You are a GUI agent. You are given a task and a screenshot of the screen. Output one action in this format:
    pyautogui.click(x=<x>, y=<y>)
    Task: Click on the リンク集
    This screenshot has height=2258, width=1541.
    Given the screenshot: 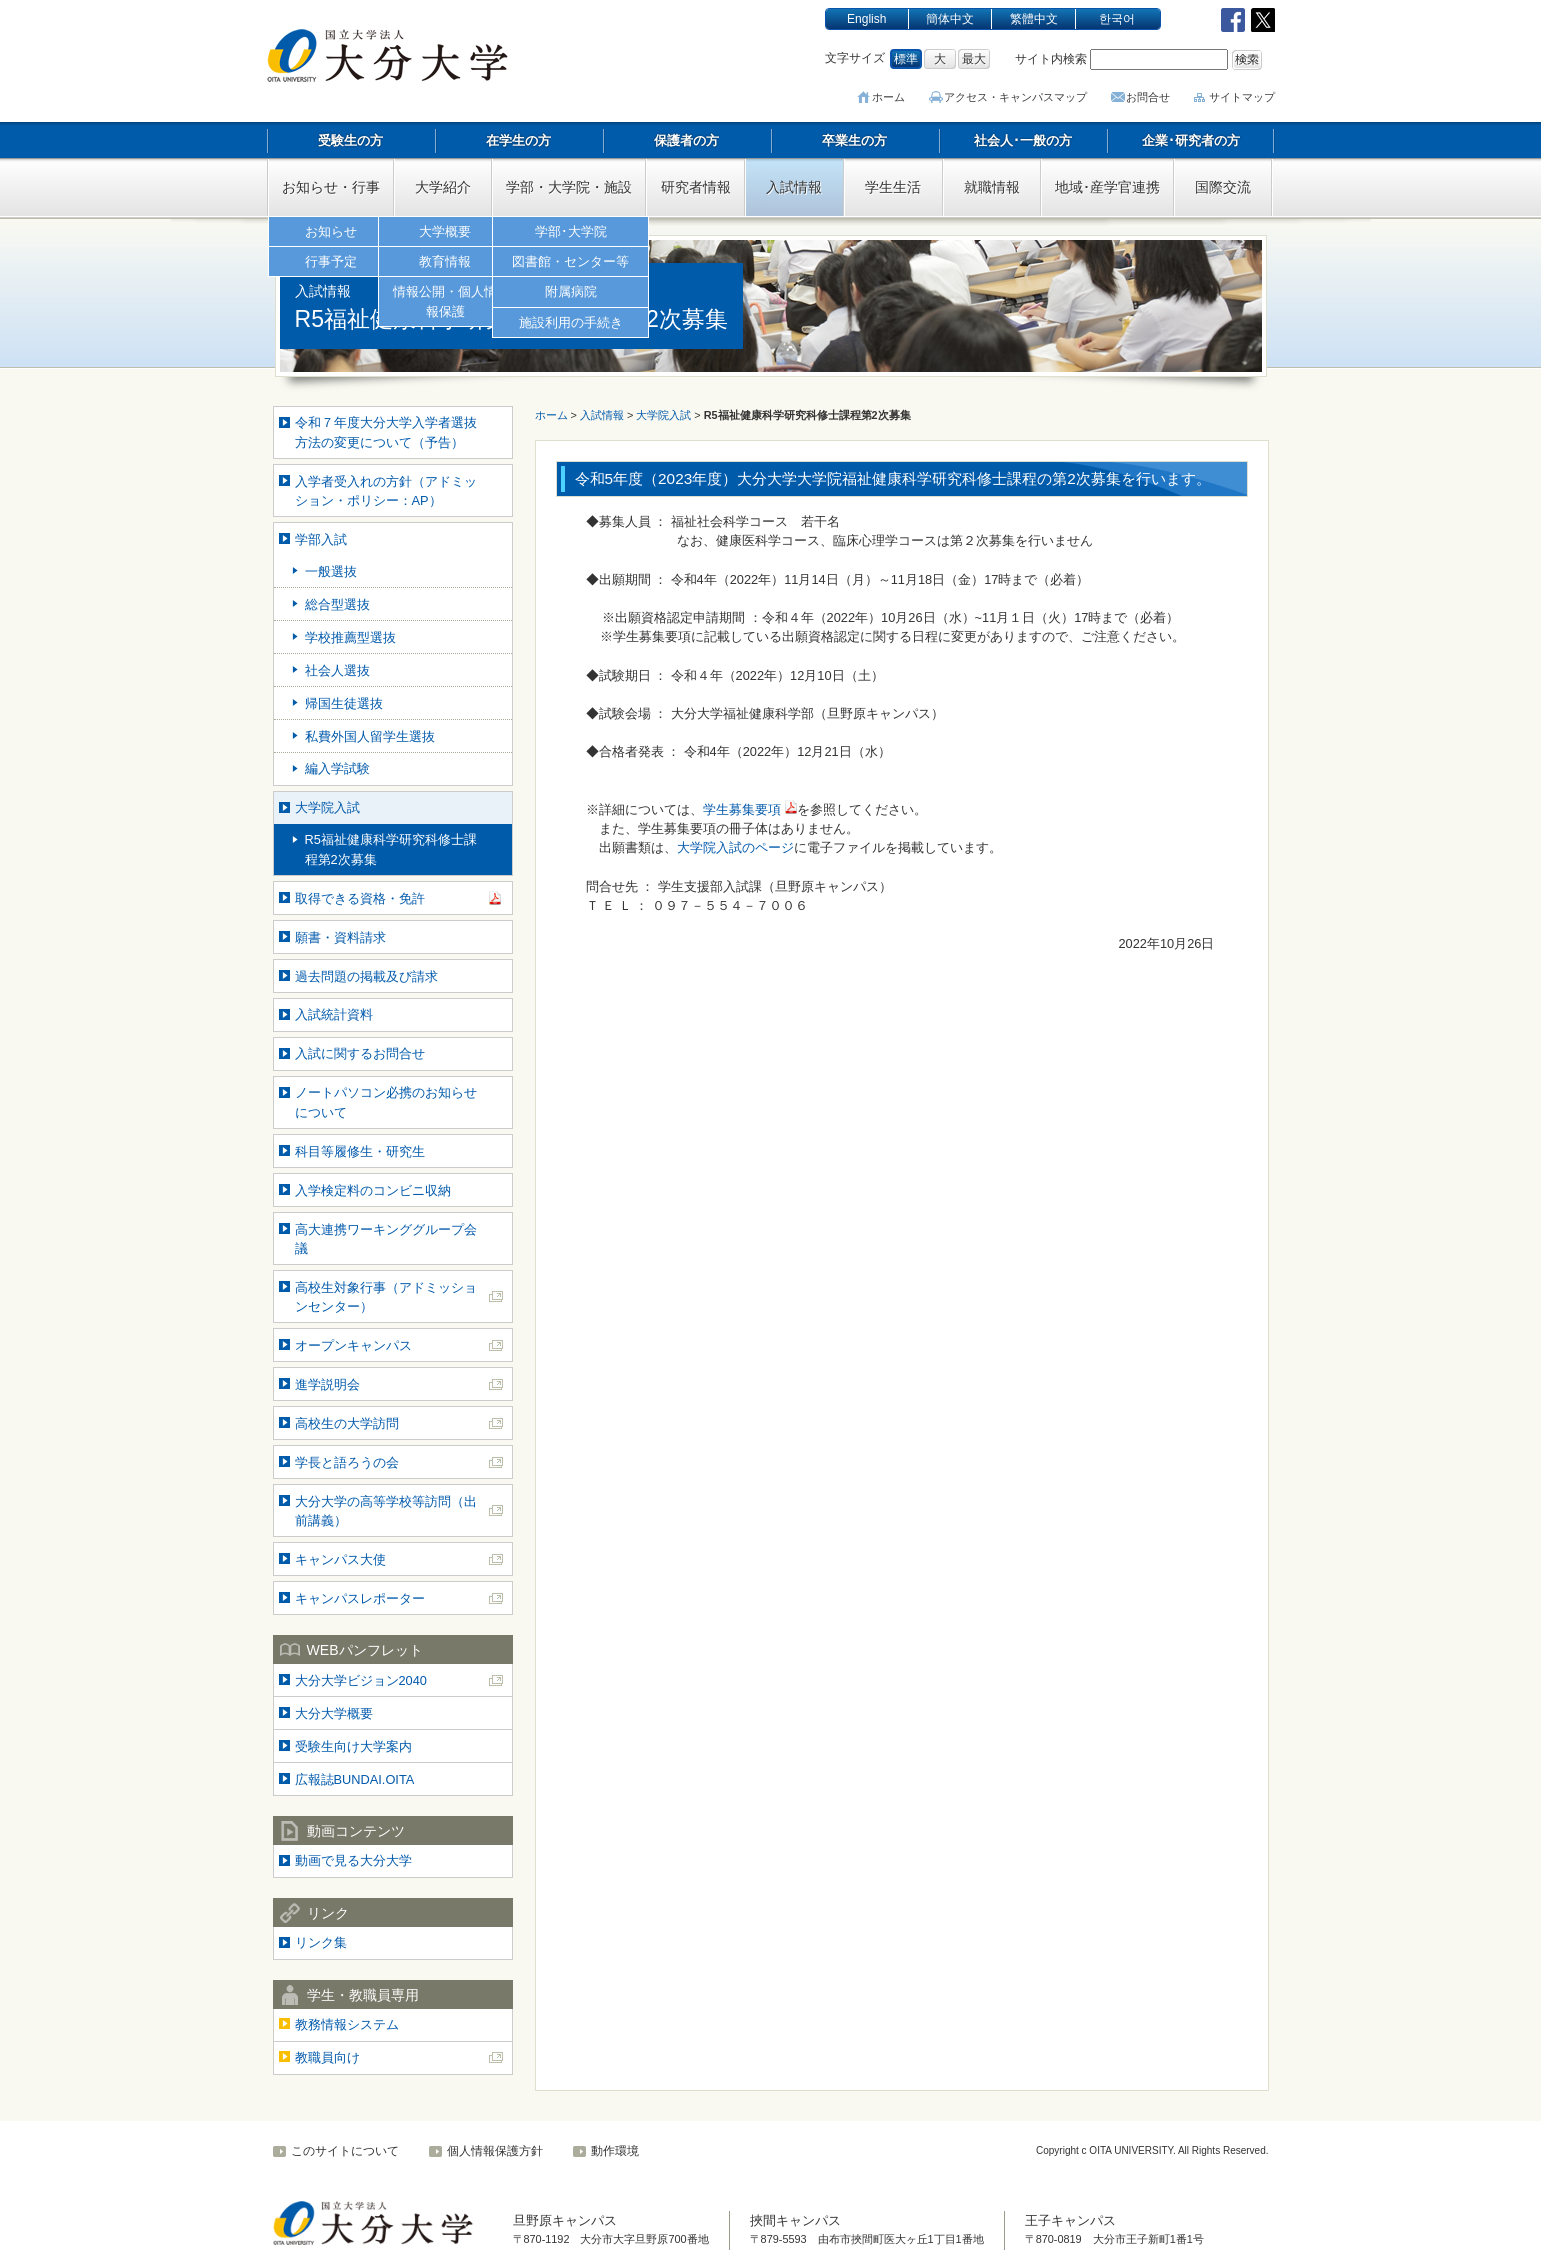 What is the action you would take?
    pyautogui.click(x=321, y=1942)
    